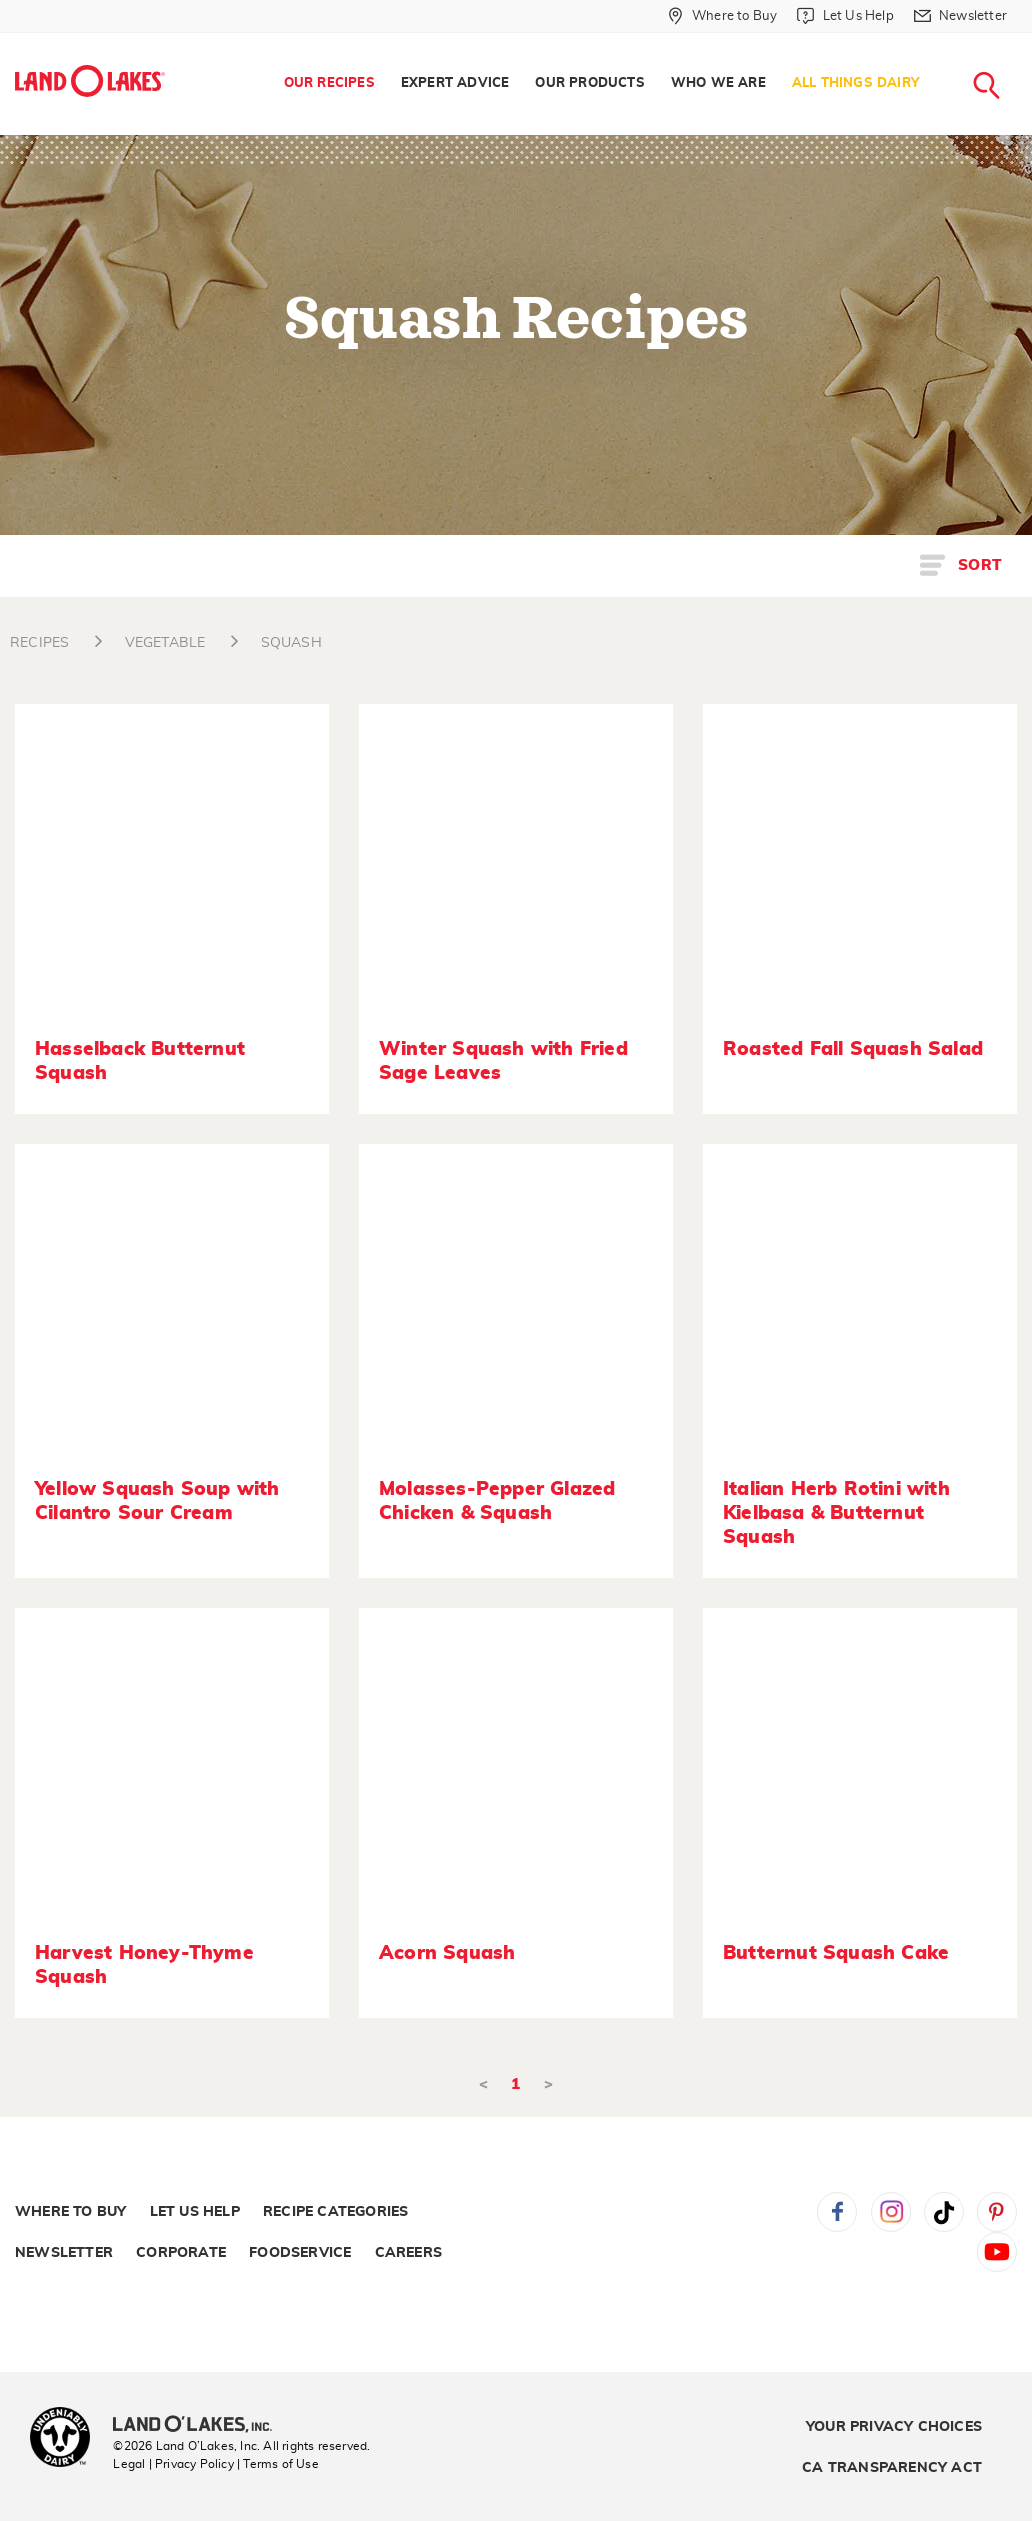 The height and width of the screenshot is (2521, 1032). What do you see at coordinates (64, 2253) in the screenshot?
I see `Newsletter` at bounding box center [64, 2253].